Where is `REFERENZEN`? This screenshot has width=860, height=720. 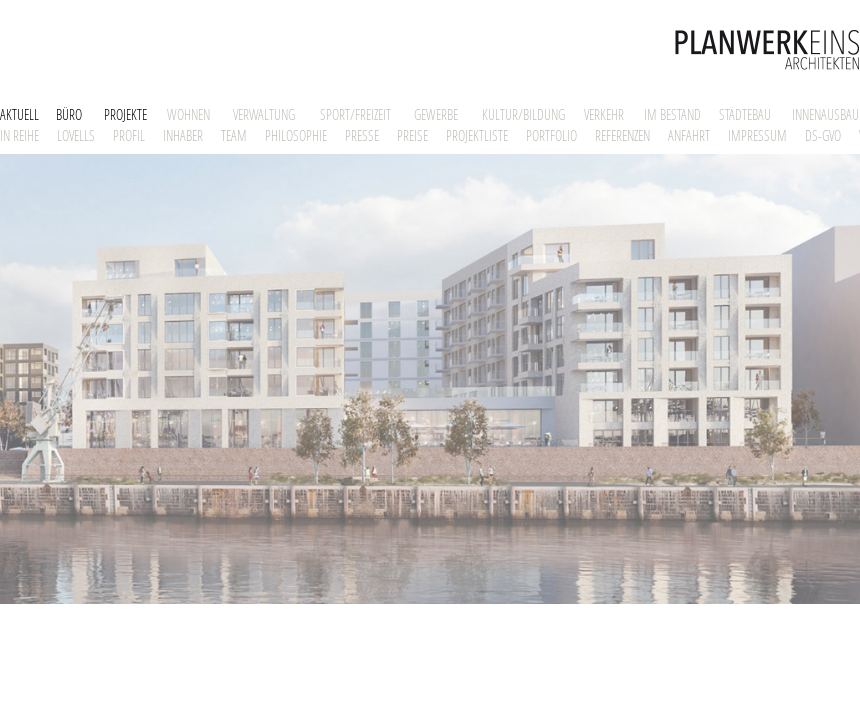 REFERENZEN is located at coordinates (622, 135).